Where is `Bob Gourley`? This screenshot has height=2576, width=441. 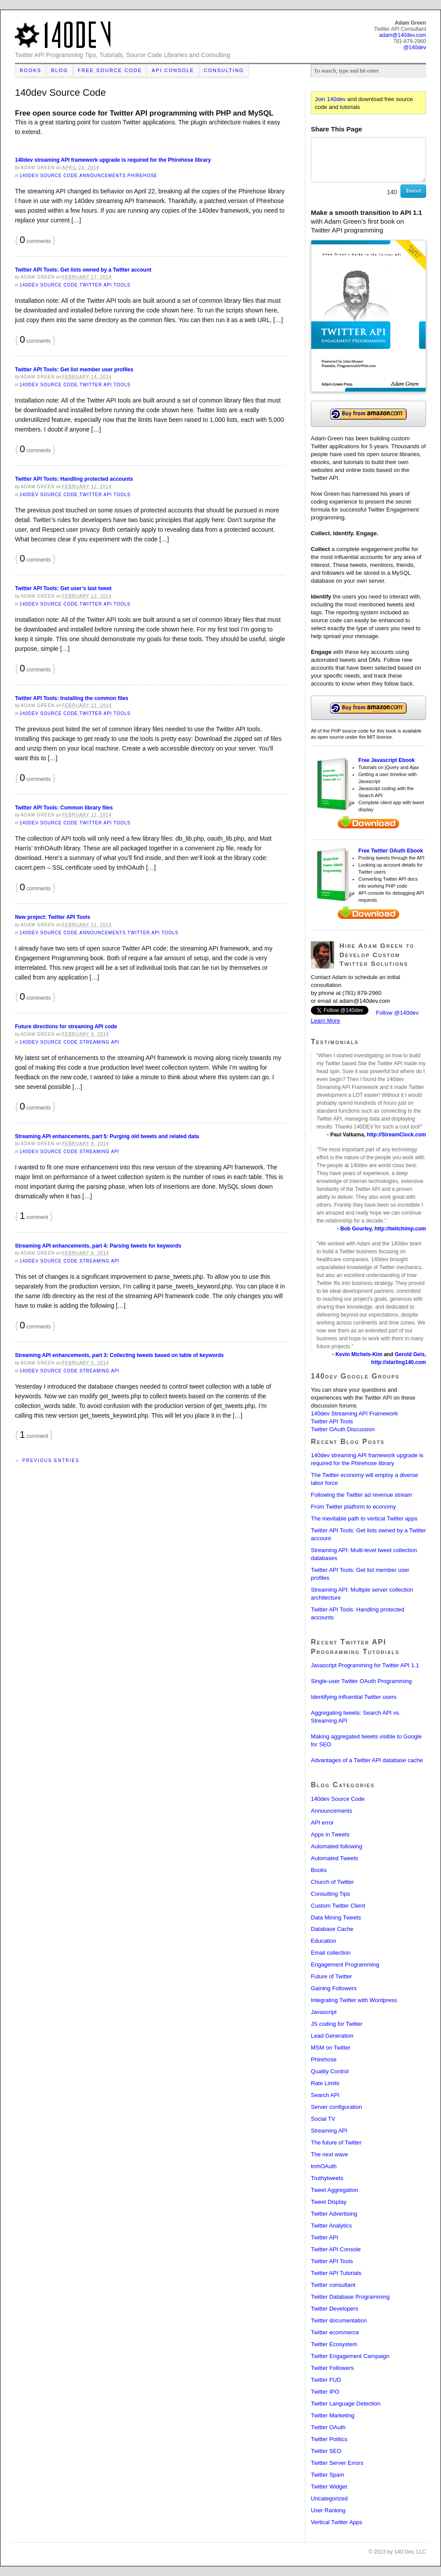
Bob Gourley is located at coordinates (356, 1229).